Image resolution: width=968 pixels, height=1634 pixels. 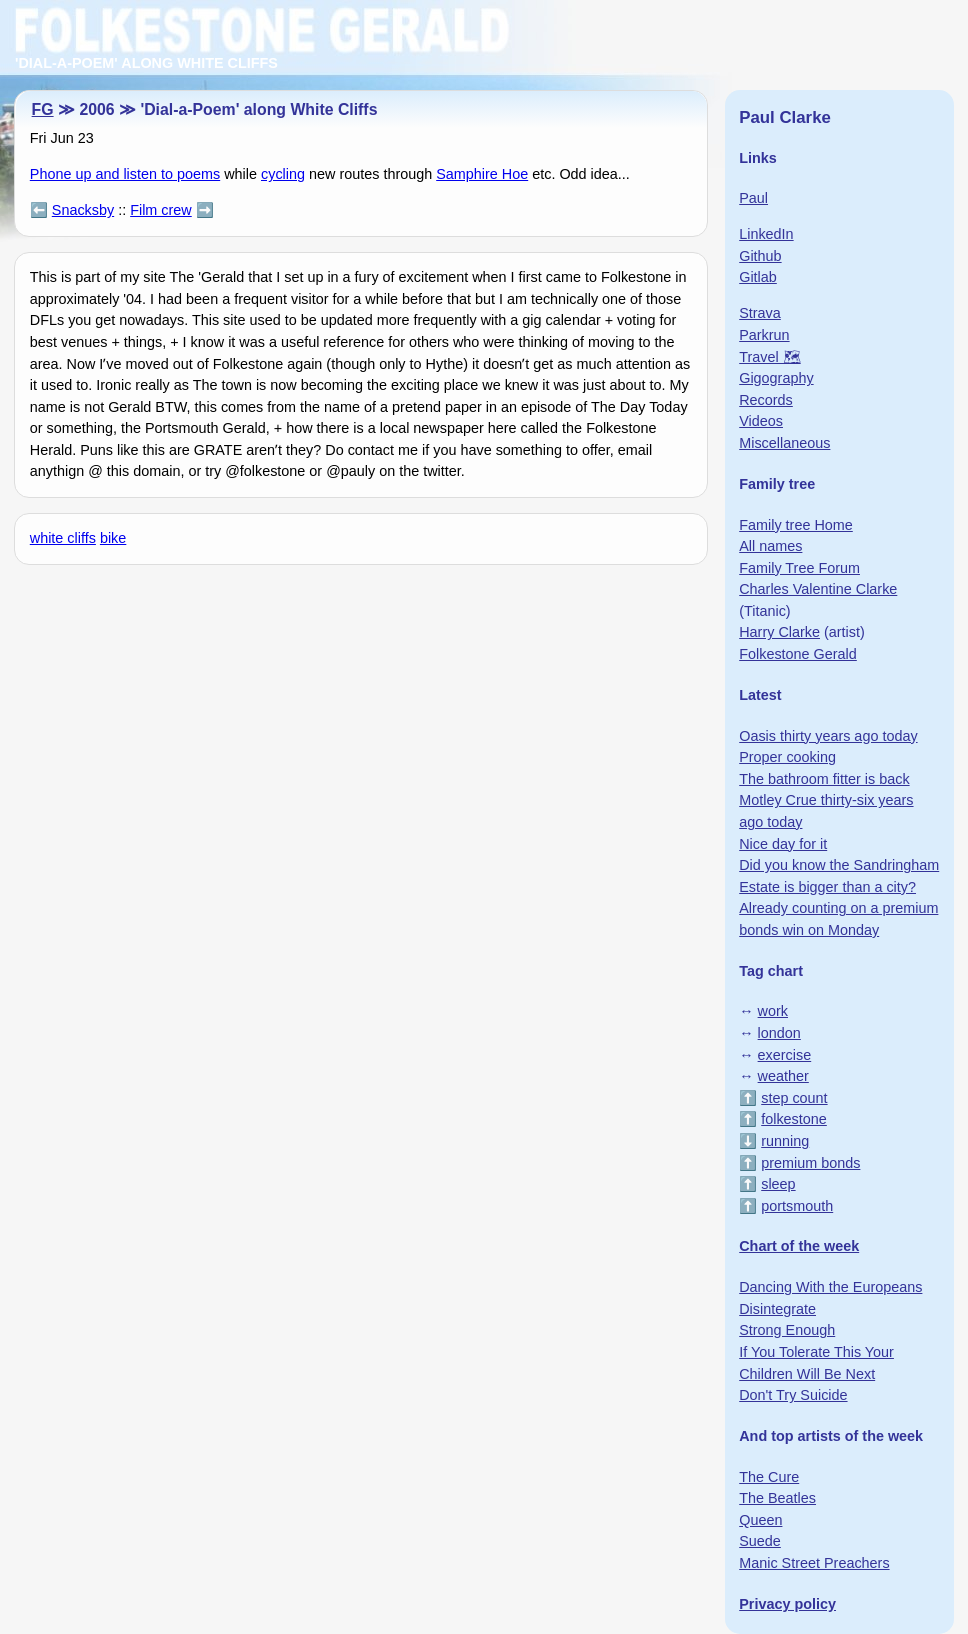 What do you see at coordinates (828, 736) in the screenshot?
I see `Oasis thirty years ago today` at bounding box center [828, 736].